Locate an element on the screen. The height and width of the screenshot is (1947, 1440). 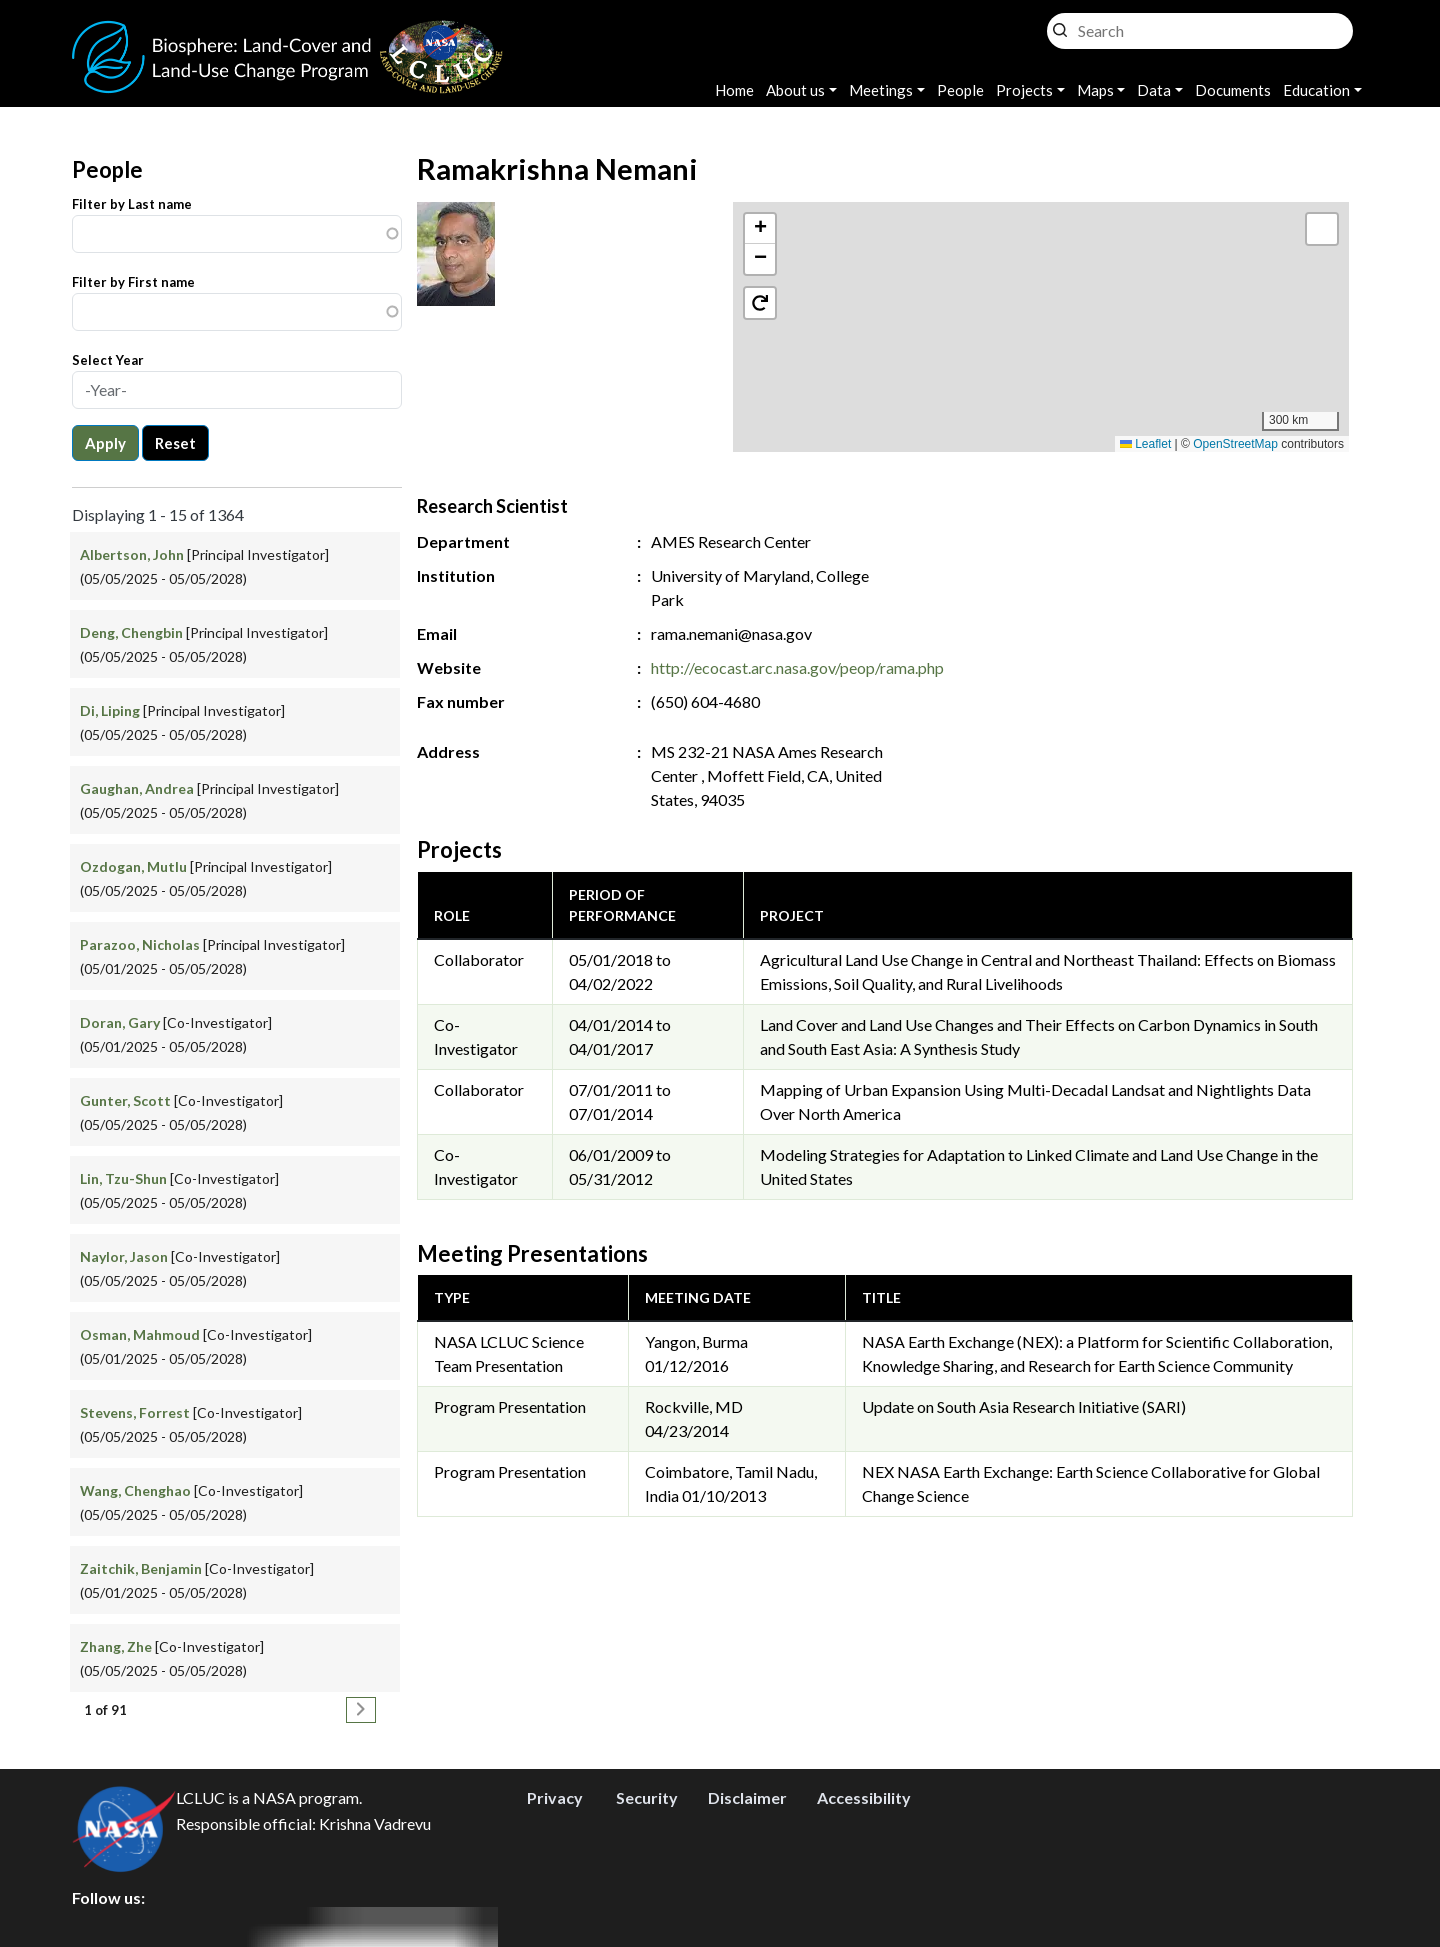
Filter by First name is located at coordinates (133, 282).